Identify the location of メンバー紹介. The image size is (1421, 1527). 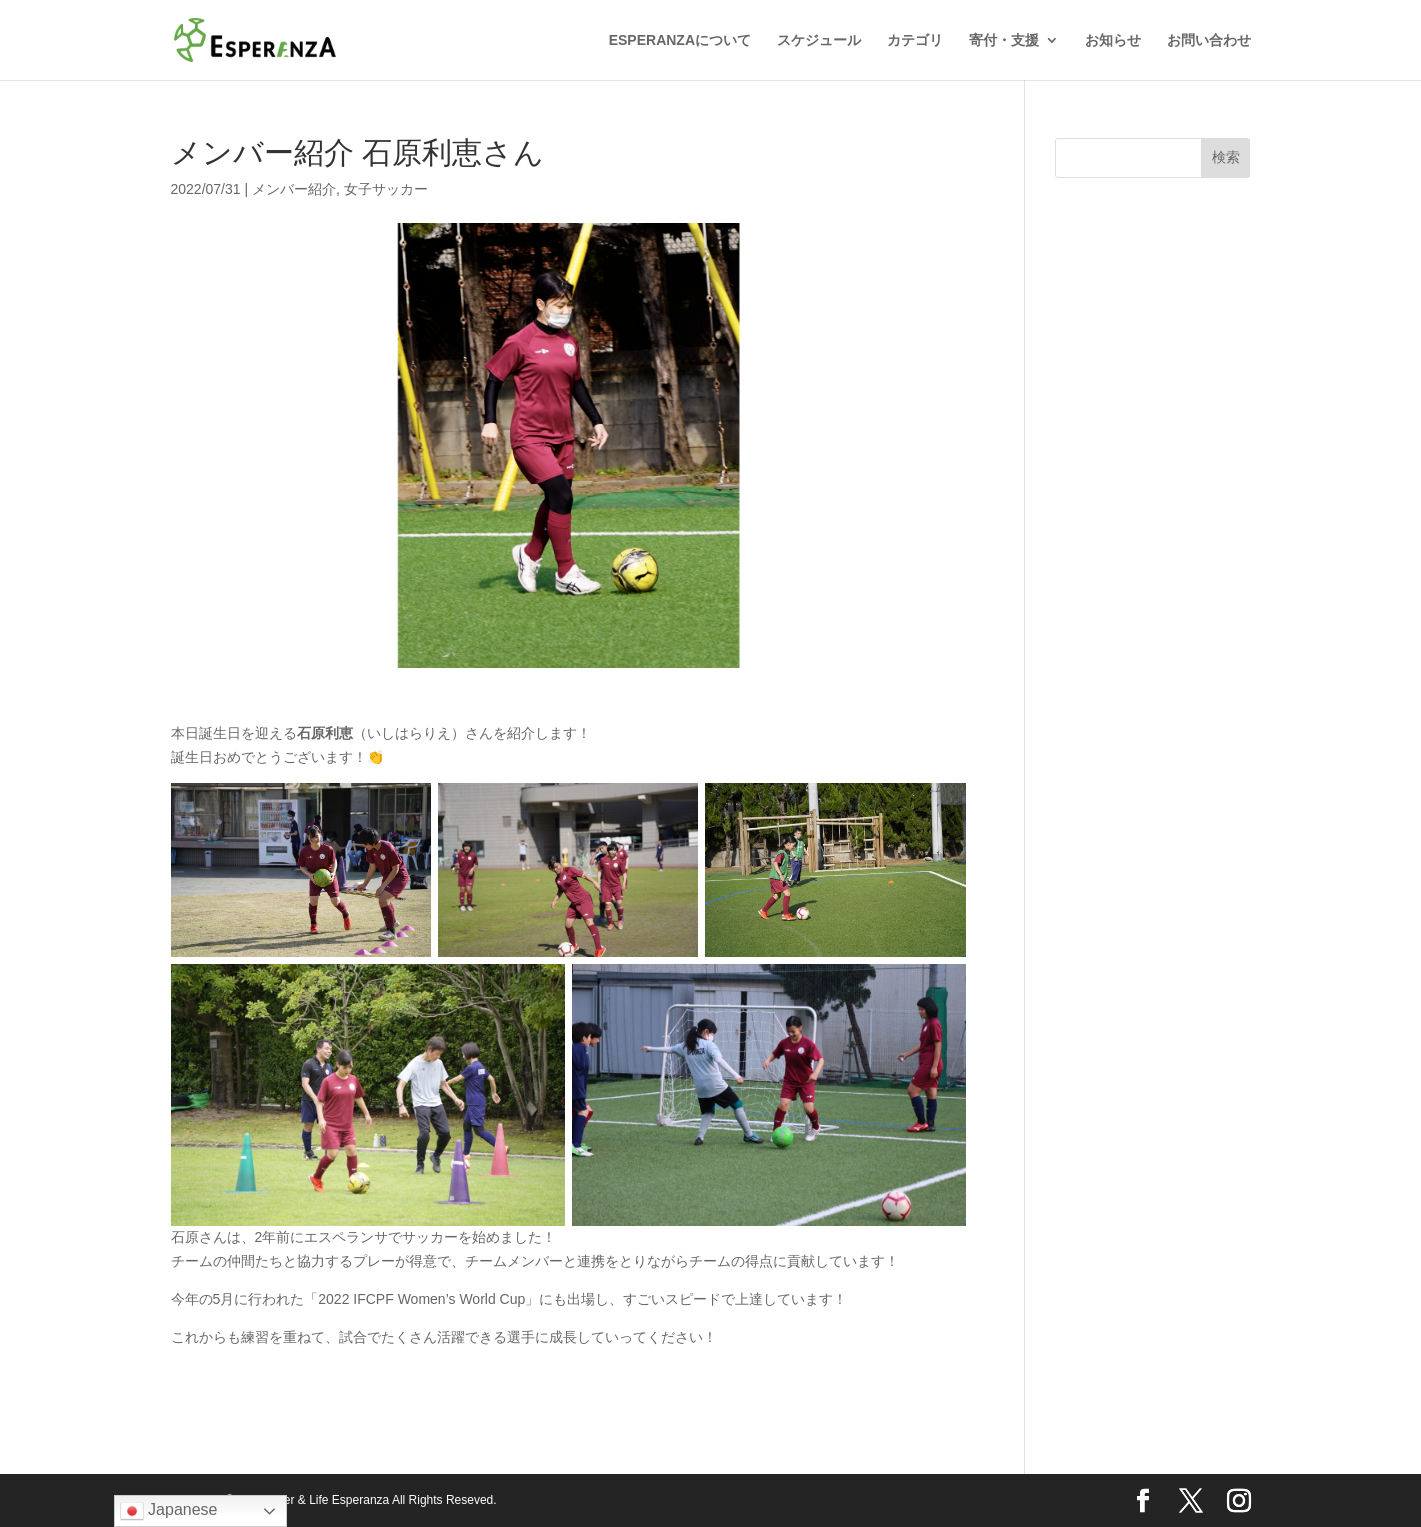
(294, 189).